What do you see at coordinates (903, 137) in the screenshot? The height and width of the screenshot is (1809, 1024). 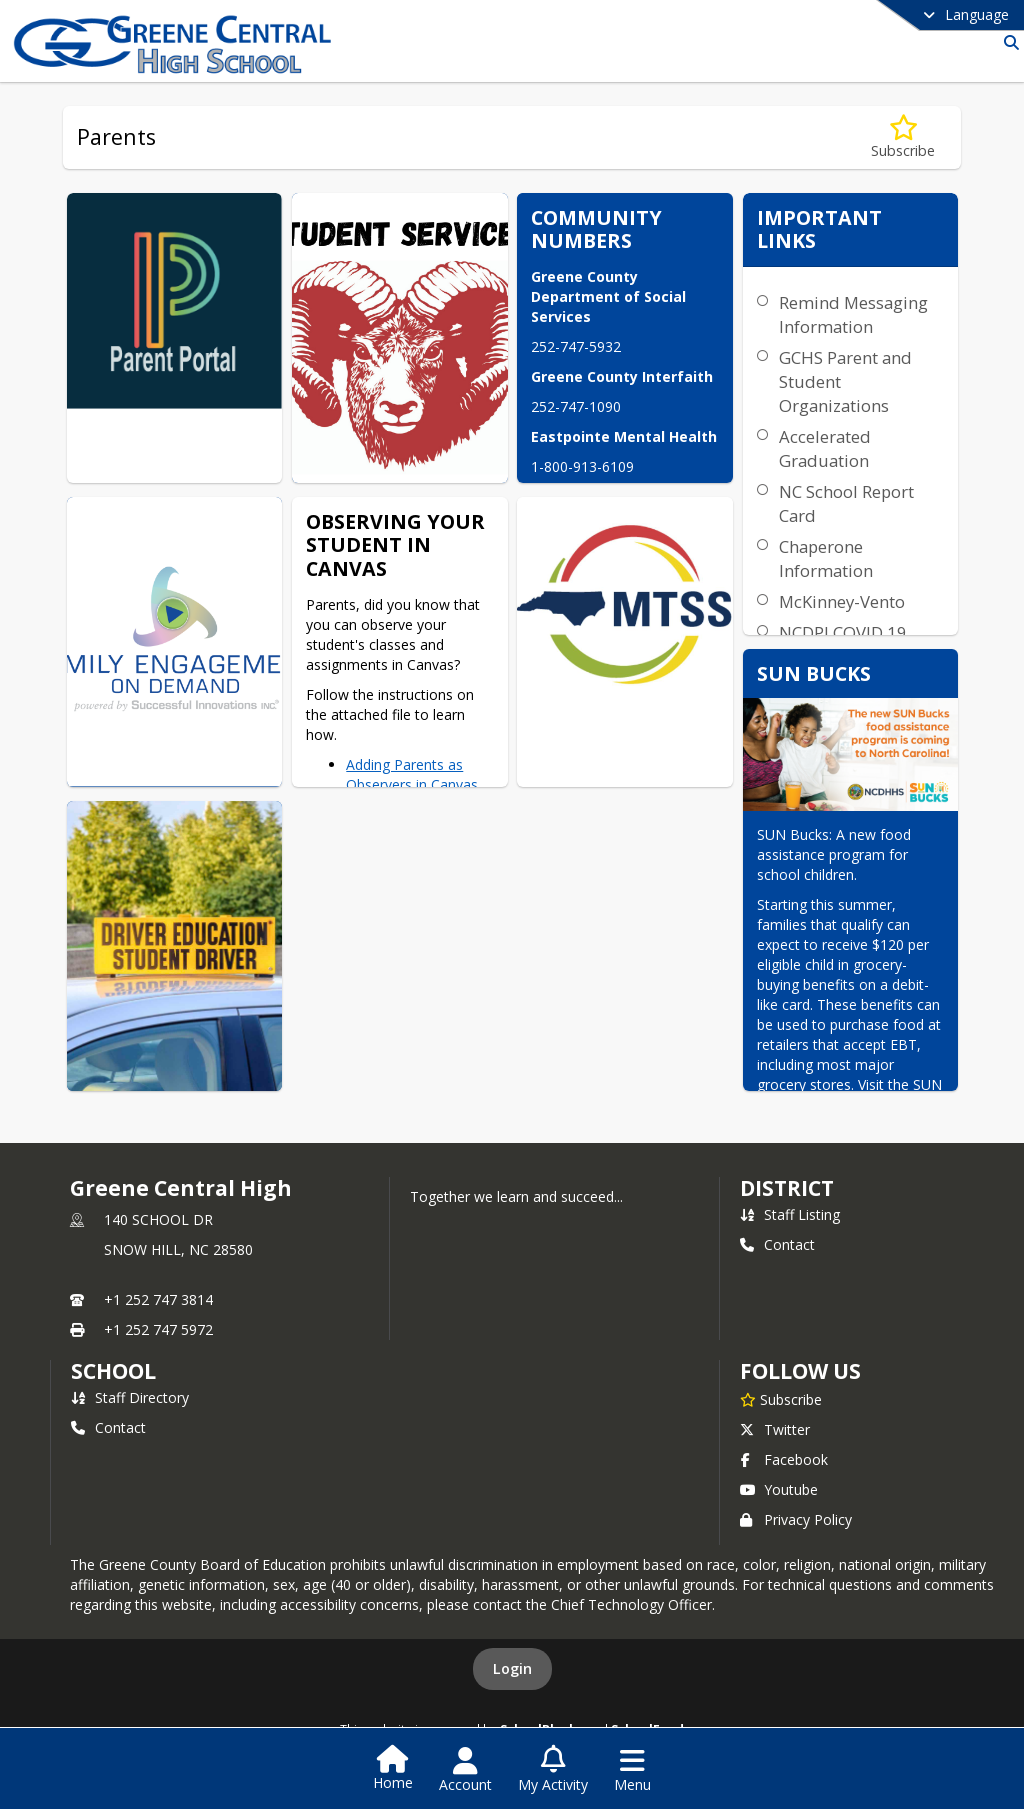 I see `[Subscribe to Parents]` at bounding box center [903, 137].